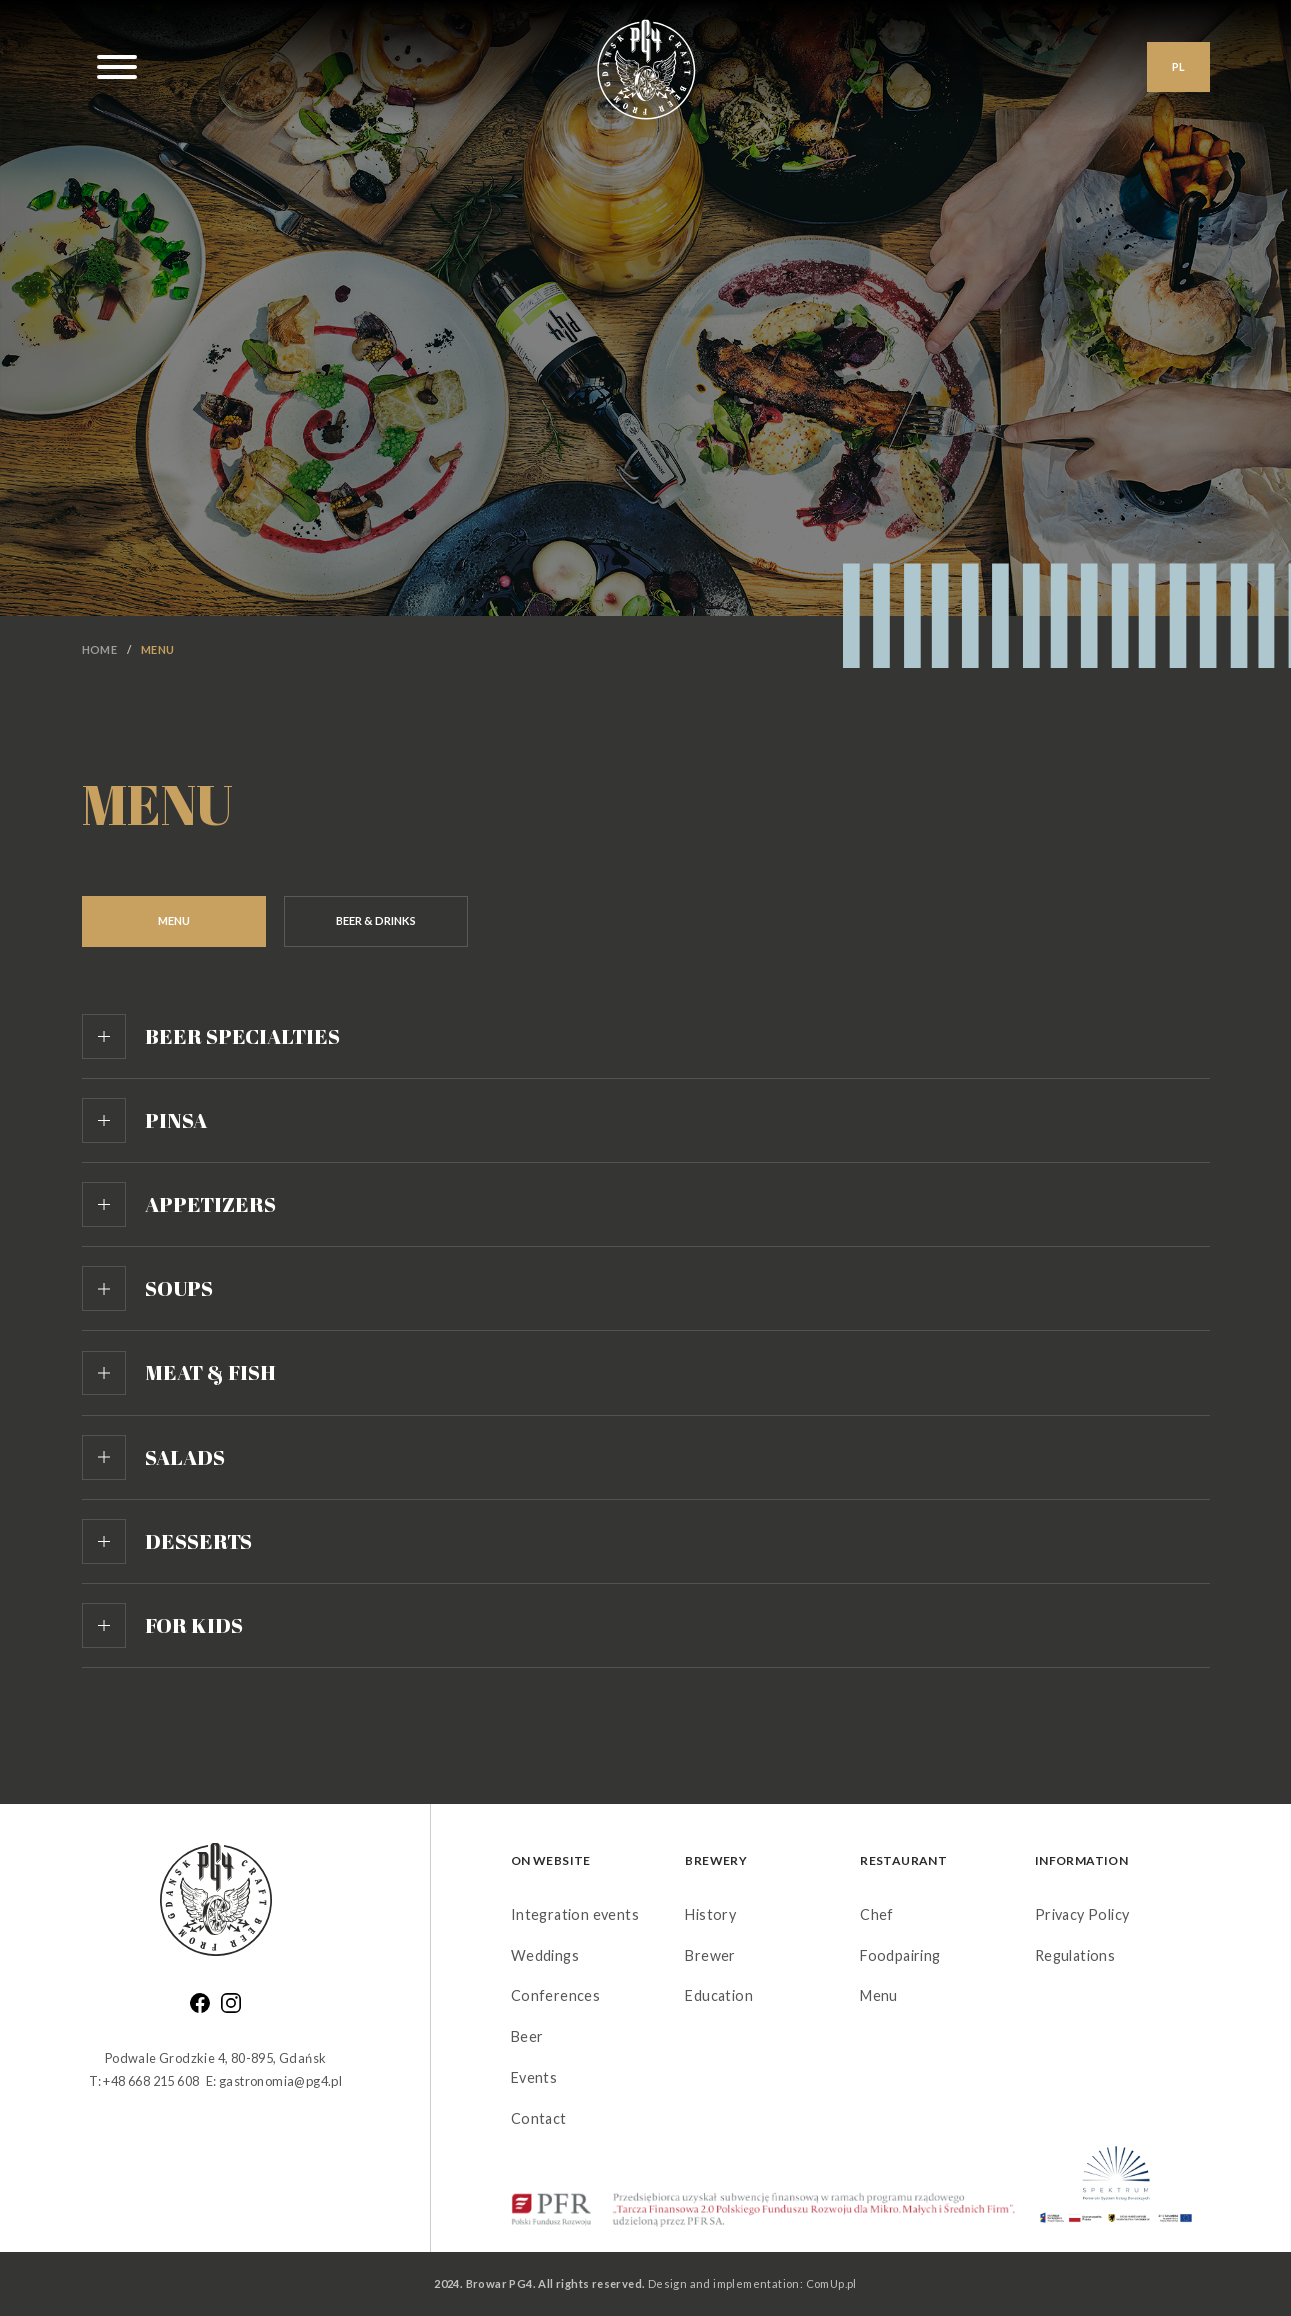 Image resolution: width=1291 pixels, height=2316 pixels. What do you see at coordinates (710, 1955) in the screenshot?
I see `Brewer` at bounding box center [710, 1955].